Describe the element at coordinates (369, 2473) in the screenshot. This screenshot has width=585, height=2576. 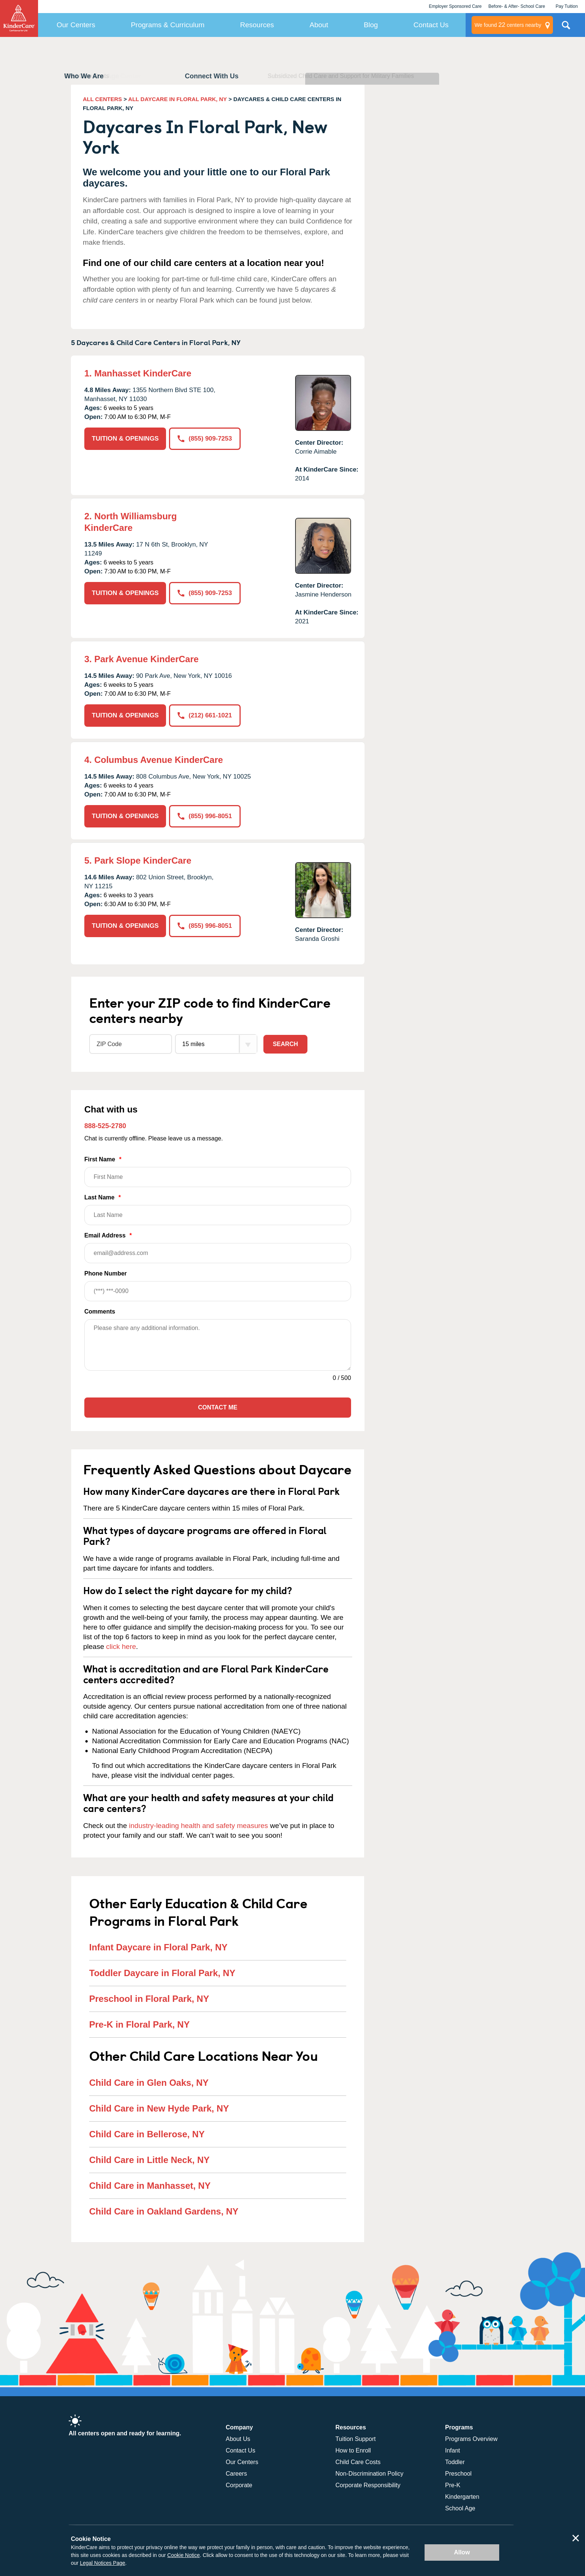
I see `Non-Discrimination Policy` at that location.